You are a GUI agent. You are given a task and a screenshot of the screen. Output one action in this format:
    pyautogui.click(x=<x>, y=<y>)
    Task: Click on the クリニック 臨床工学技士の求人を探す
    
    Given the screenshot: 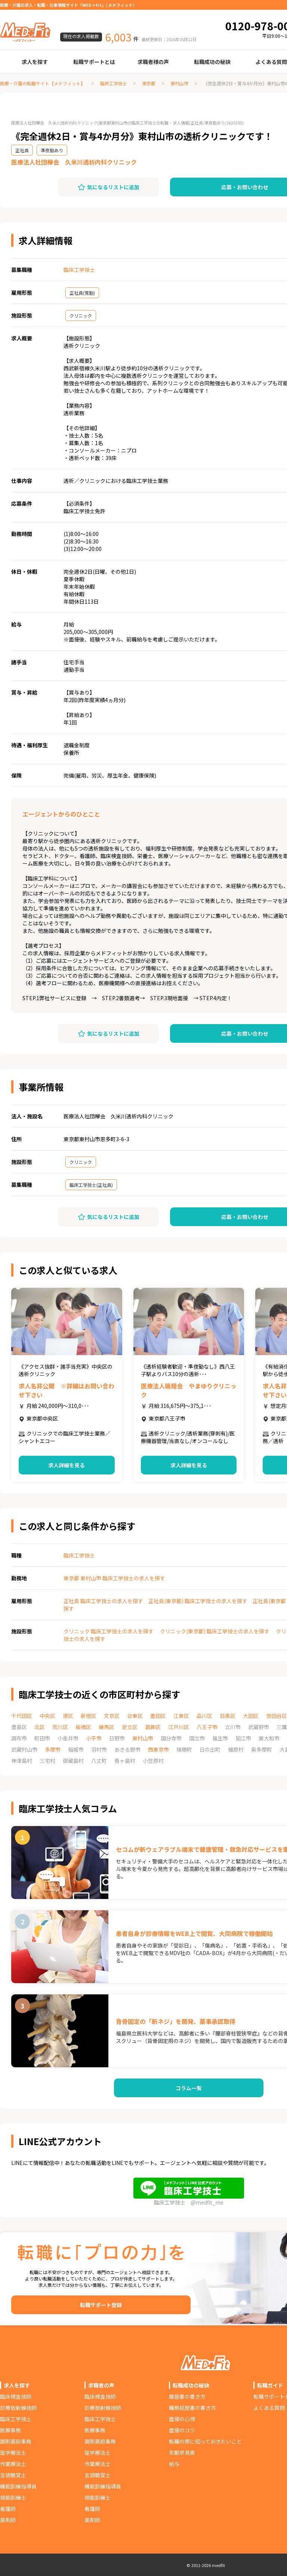 What is the action you would take?
    pyautogui.click(x=109, y=1631)
    